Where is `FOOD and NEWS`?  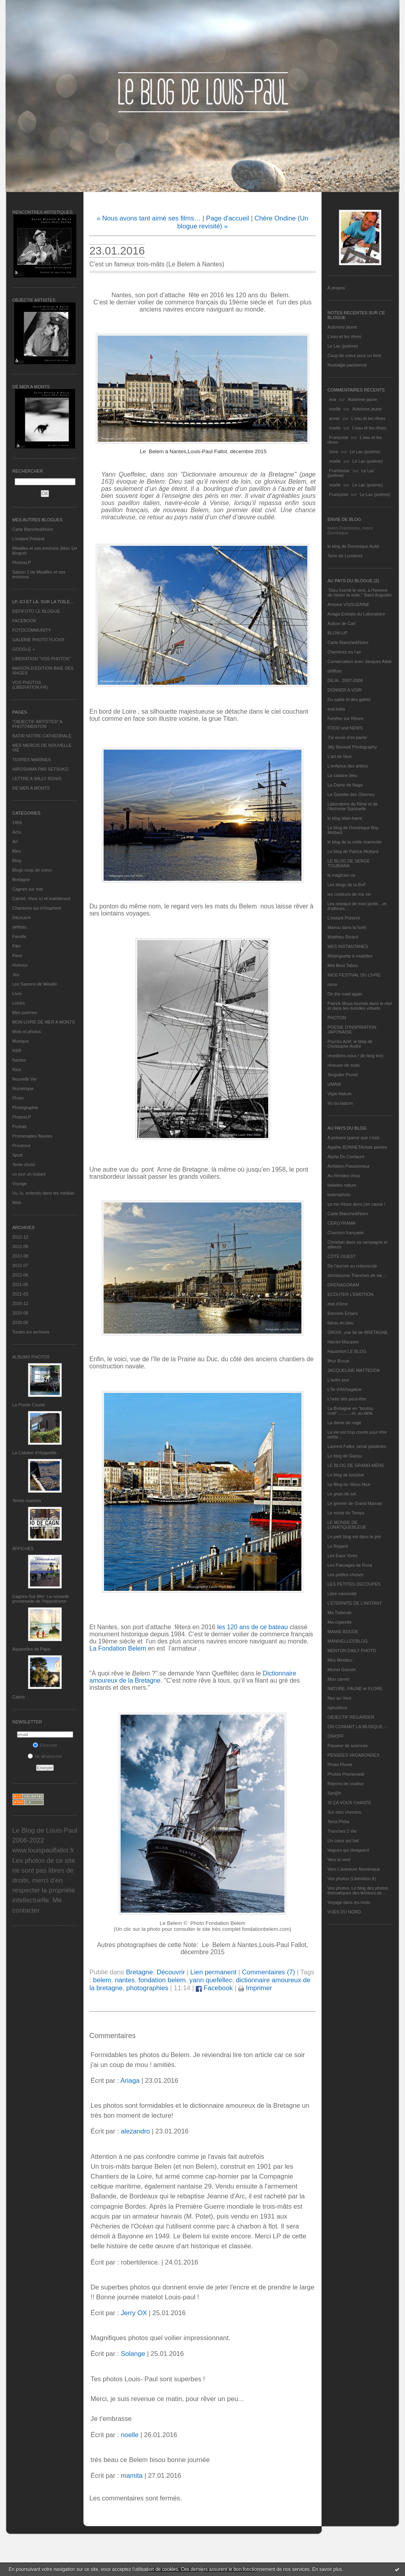 FOOD and NEWS is located at coordinates (345, 728).